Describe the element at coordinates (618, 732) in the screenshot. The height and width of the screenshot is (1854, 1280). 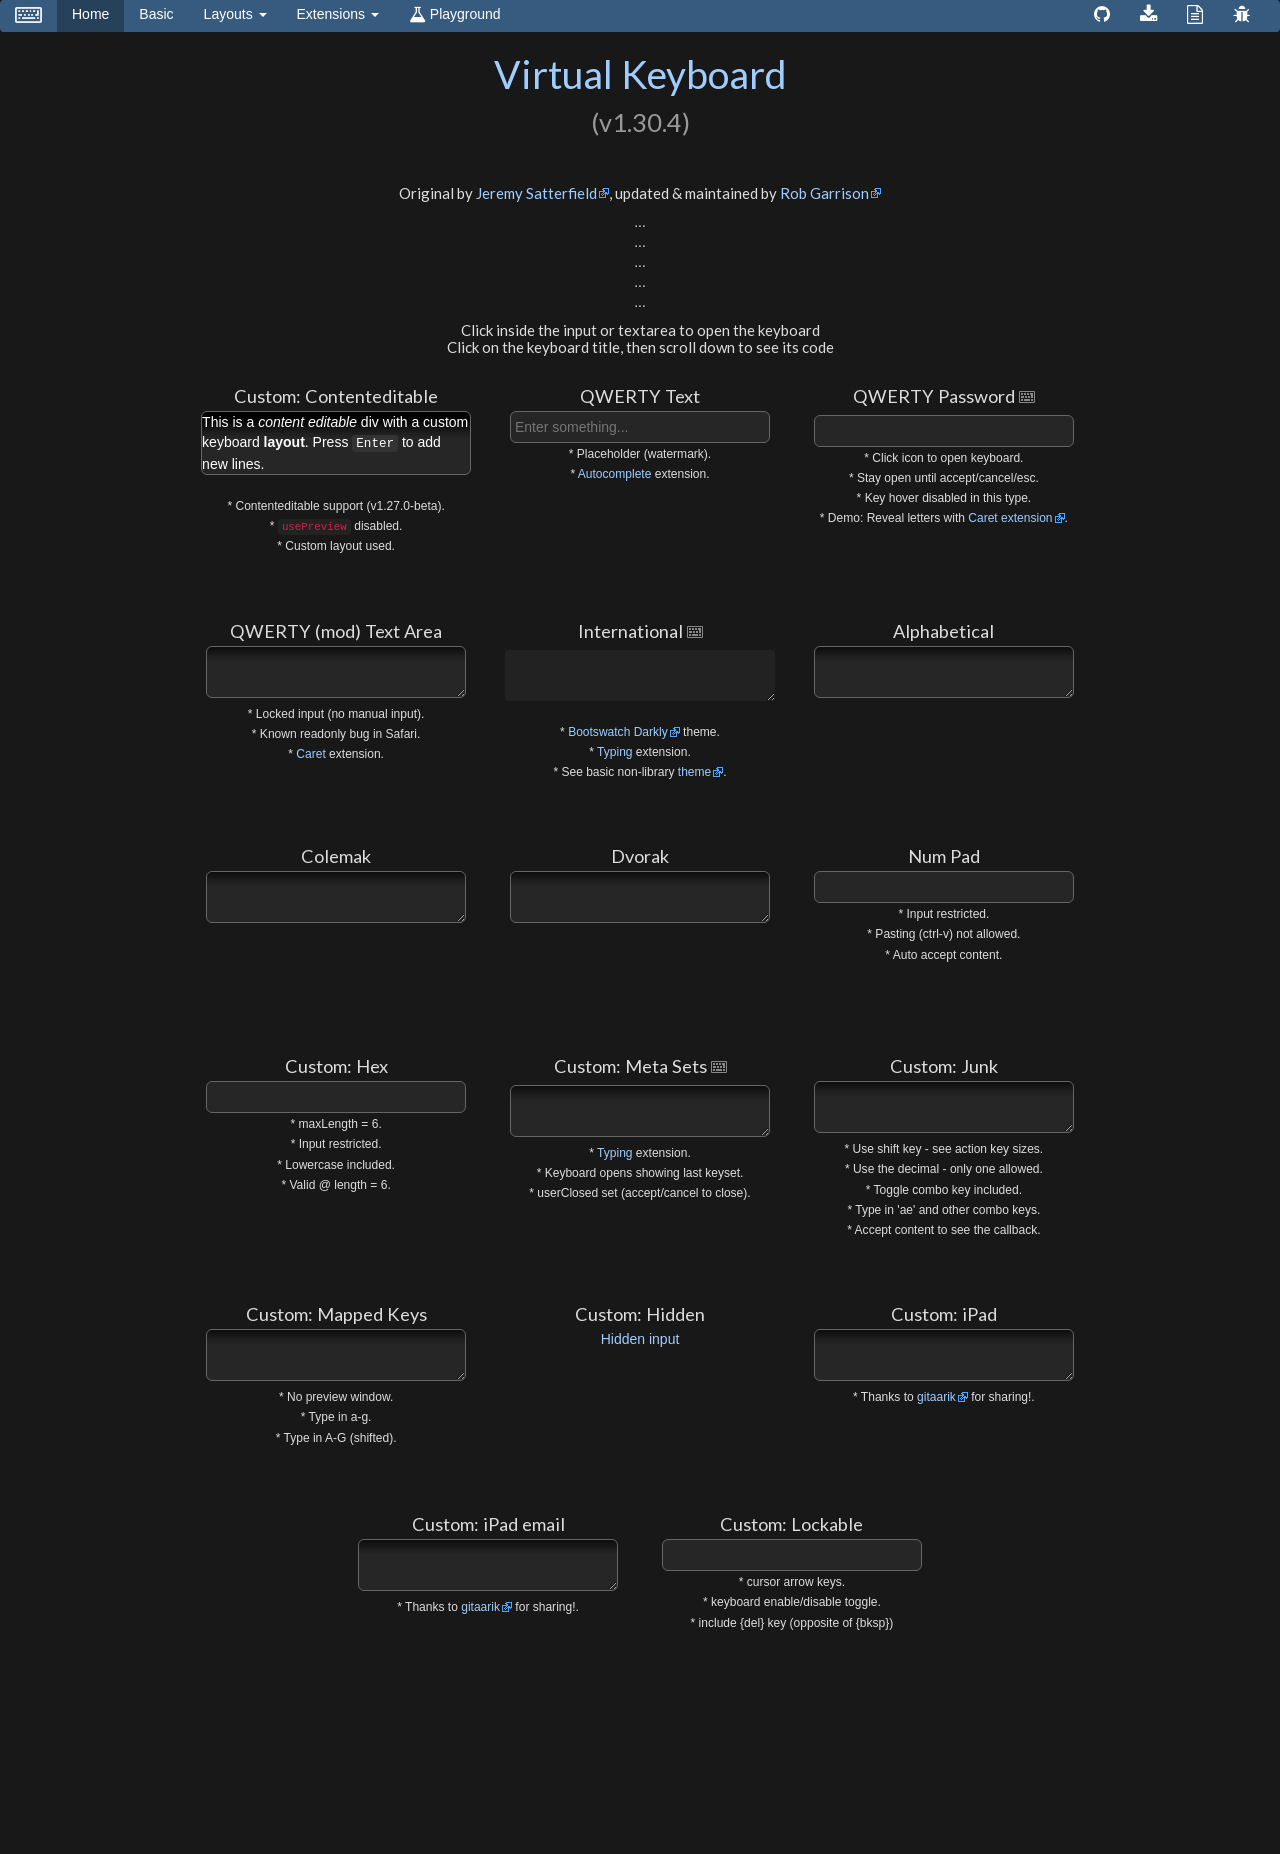
I see `Bootswatch Darkly` at that location.